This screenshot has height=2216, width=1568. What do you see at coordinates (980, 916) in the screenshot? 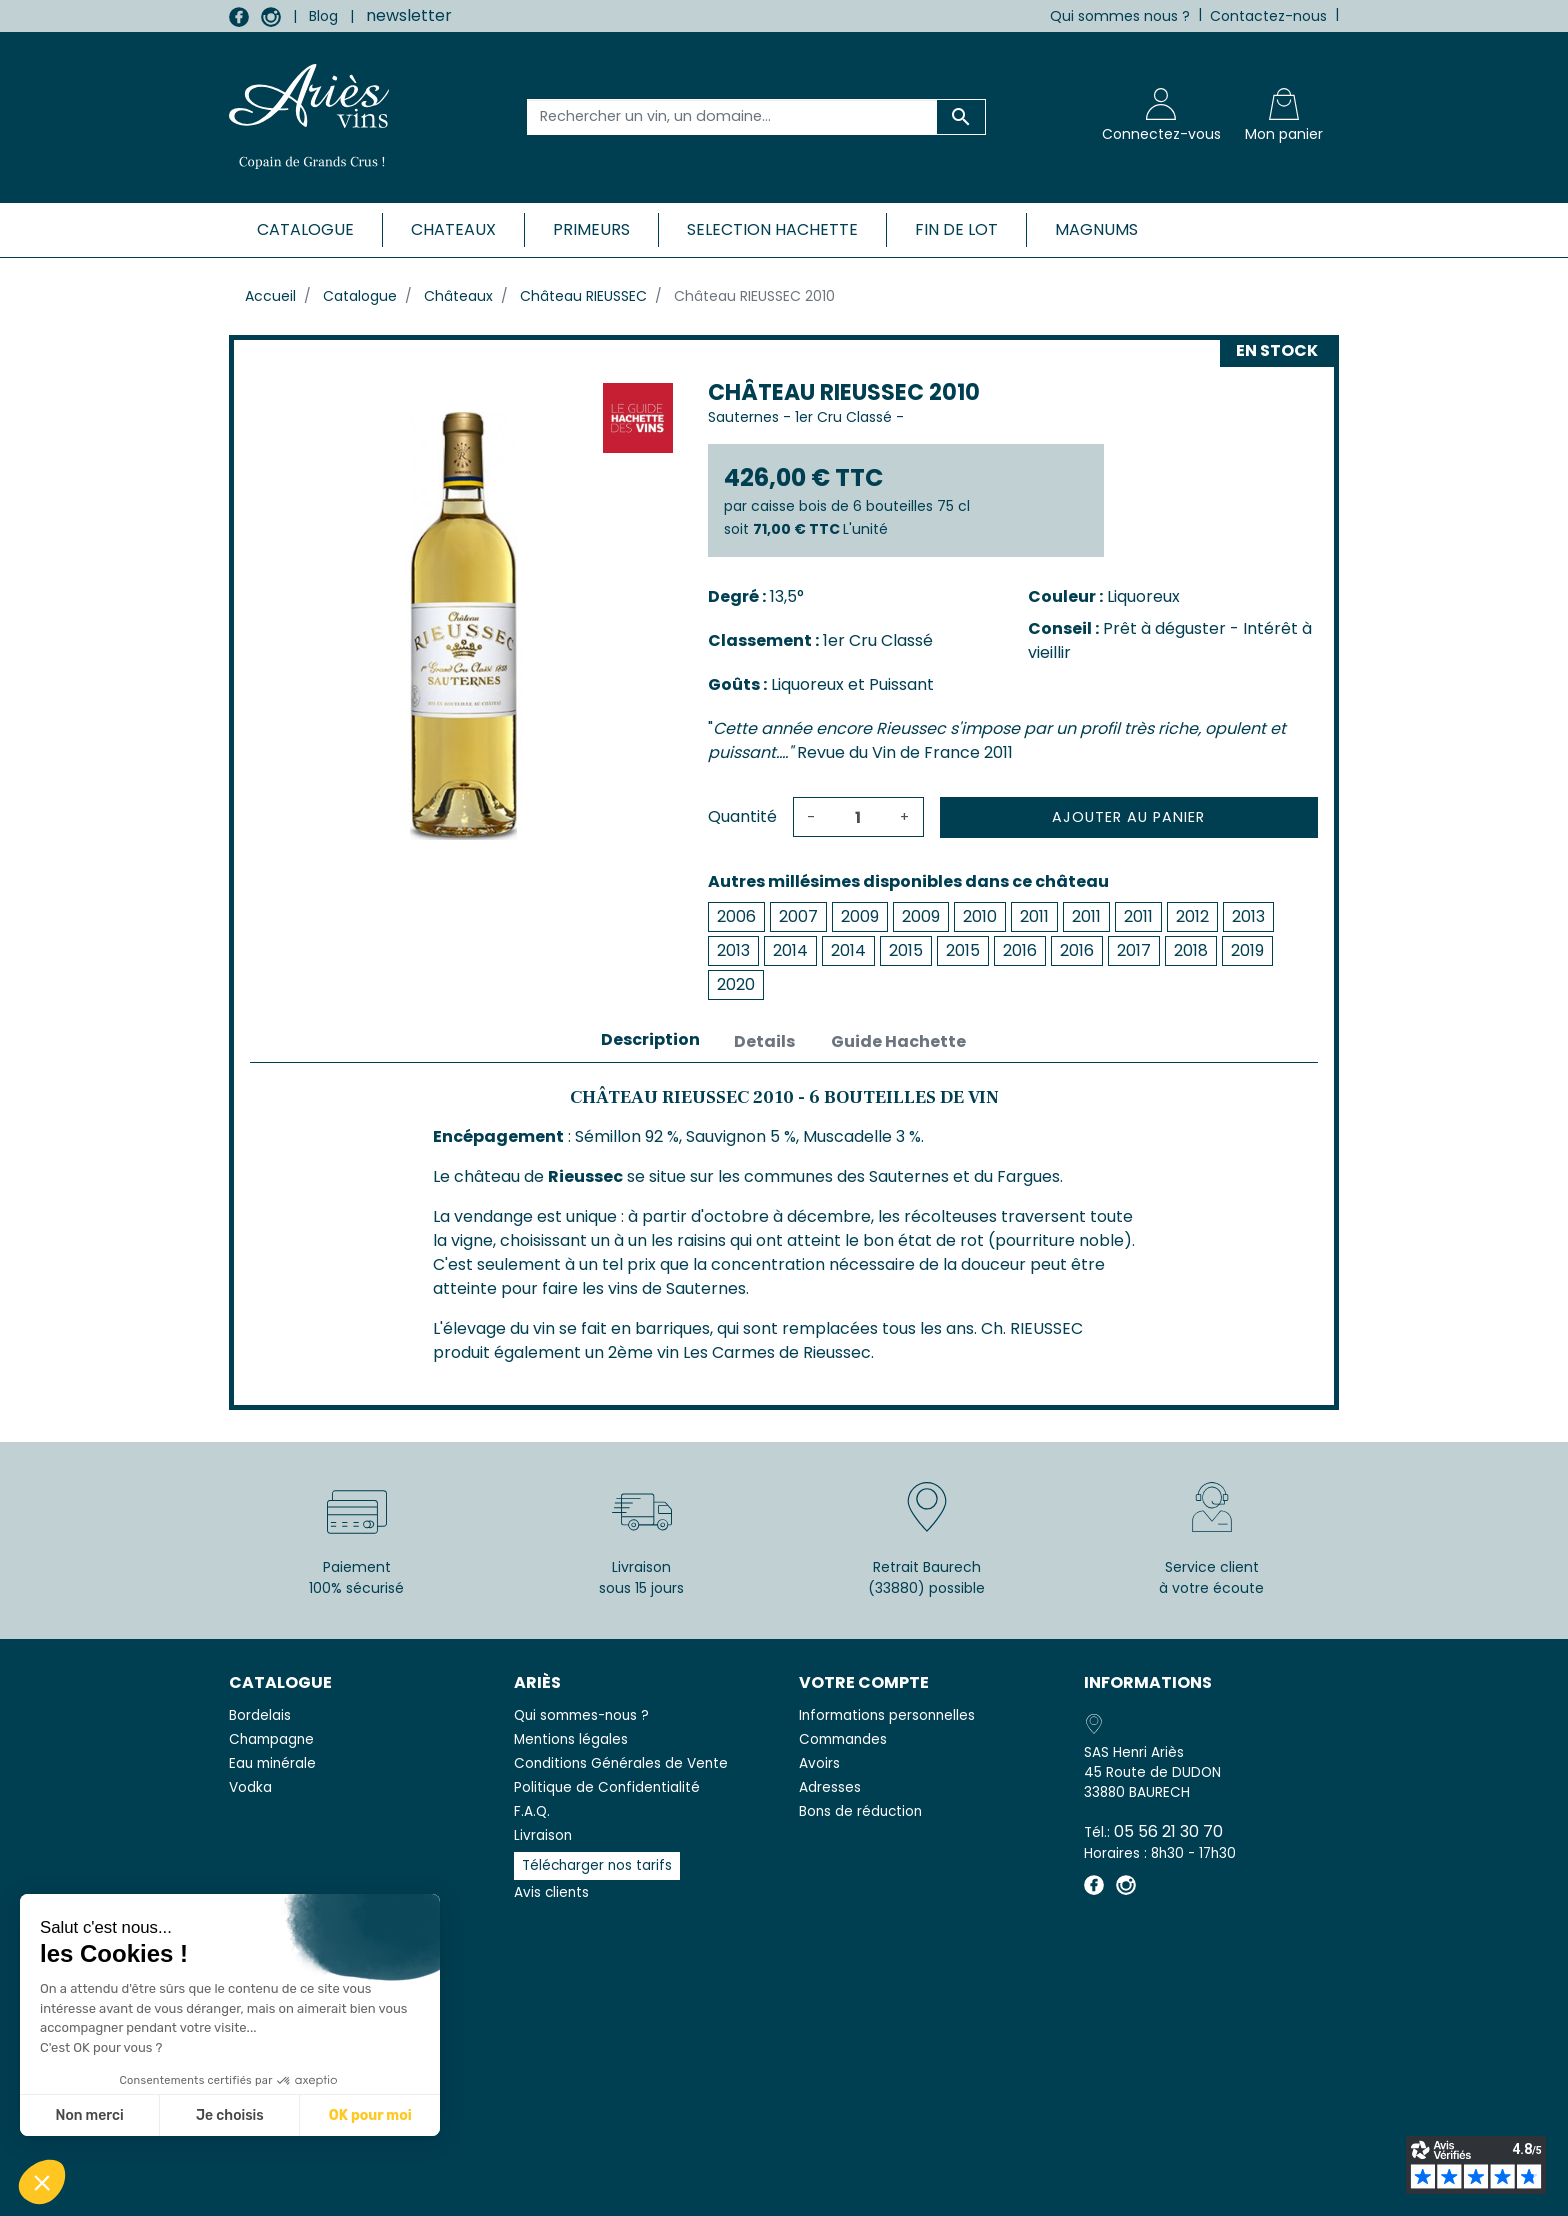
I see `2010` at bounding box center [980, 916].